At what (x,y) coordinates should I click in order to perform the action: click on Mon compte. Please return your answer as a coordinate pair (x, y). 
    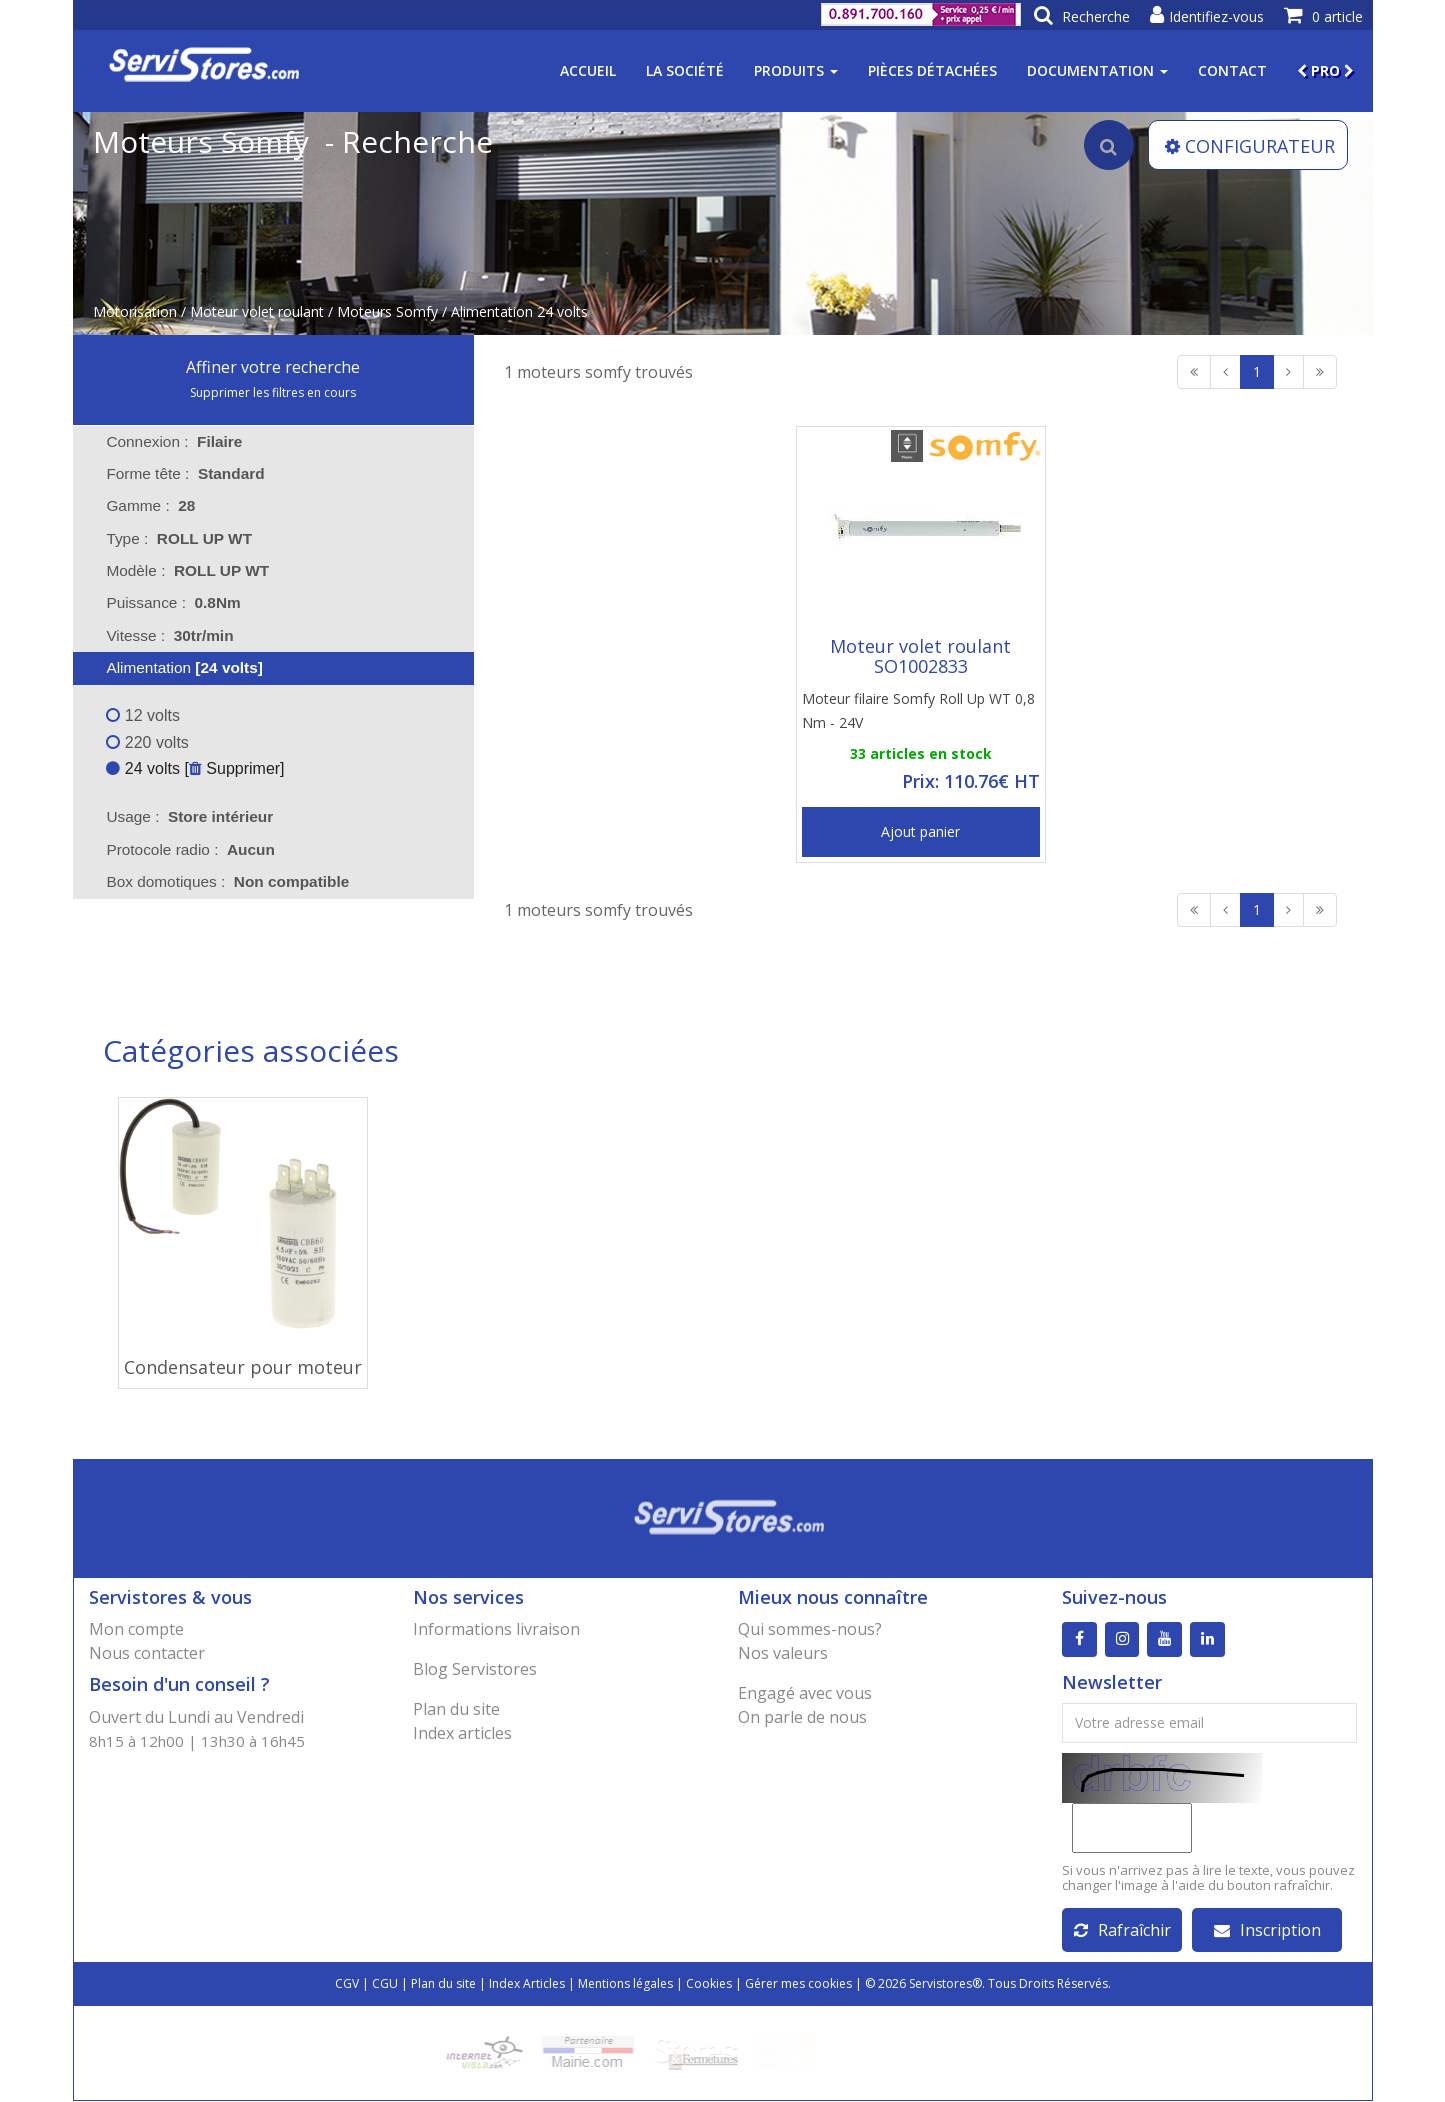
    Looking at the image, I should click on (136, 1629).